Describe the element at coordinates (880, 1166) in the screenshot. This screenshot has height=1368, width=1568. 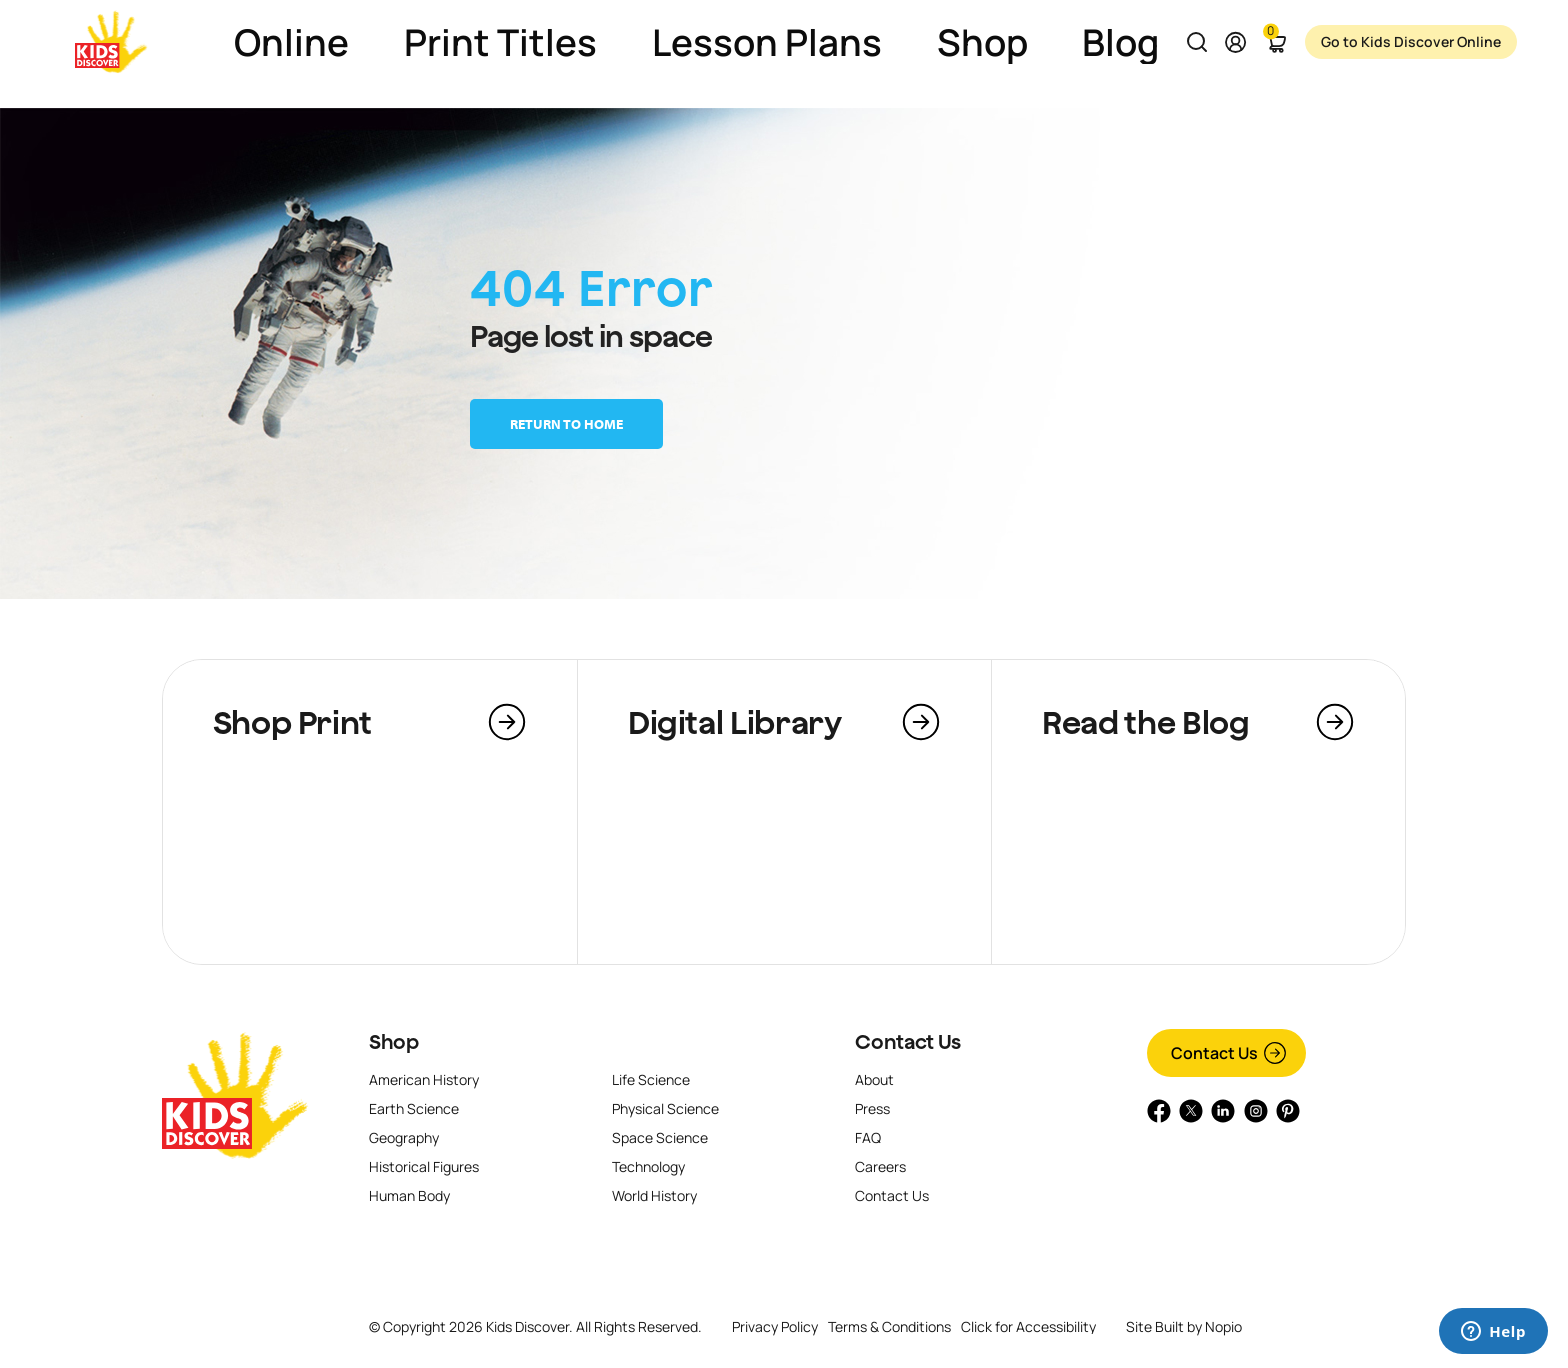
I see `Careers` at that location.